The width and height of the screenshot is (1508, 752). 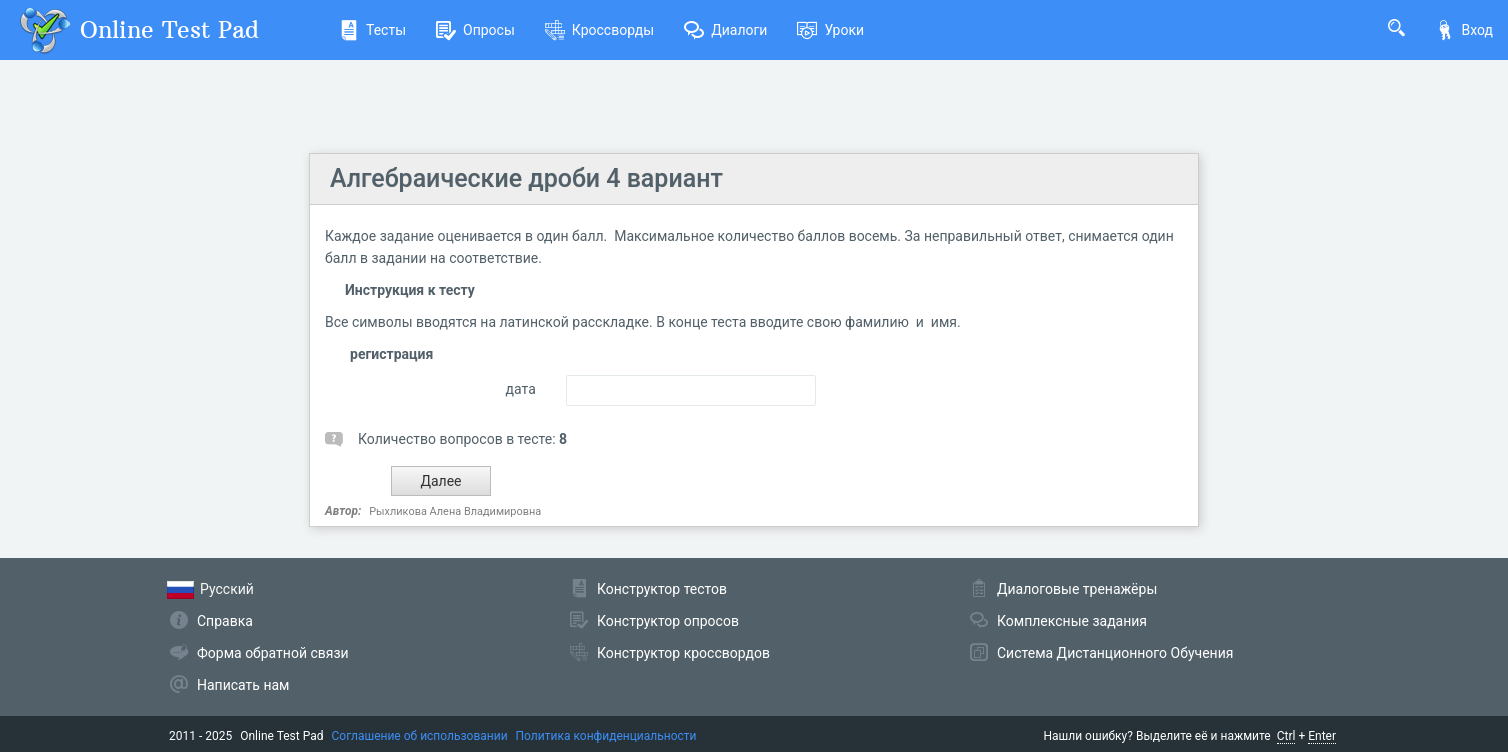 What do you see at coordinates (243, 685) in the screenshot?
I see `Написать нам` at bounding box center [243, 685].